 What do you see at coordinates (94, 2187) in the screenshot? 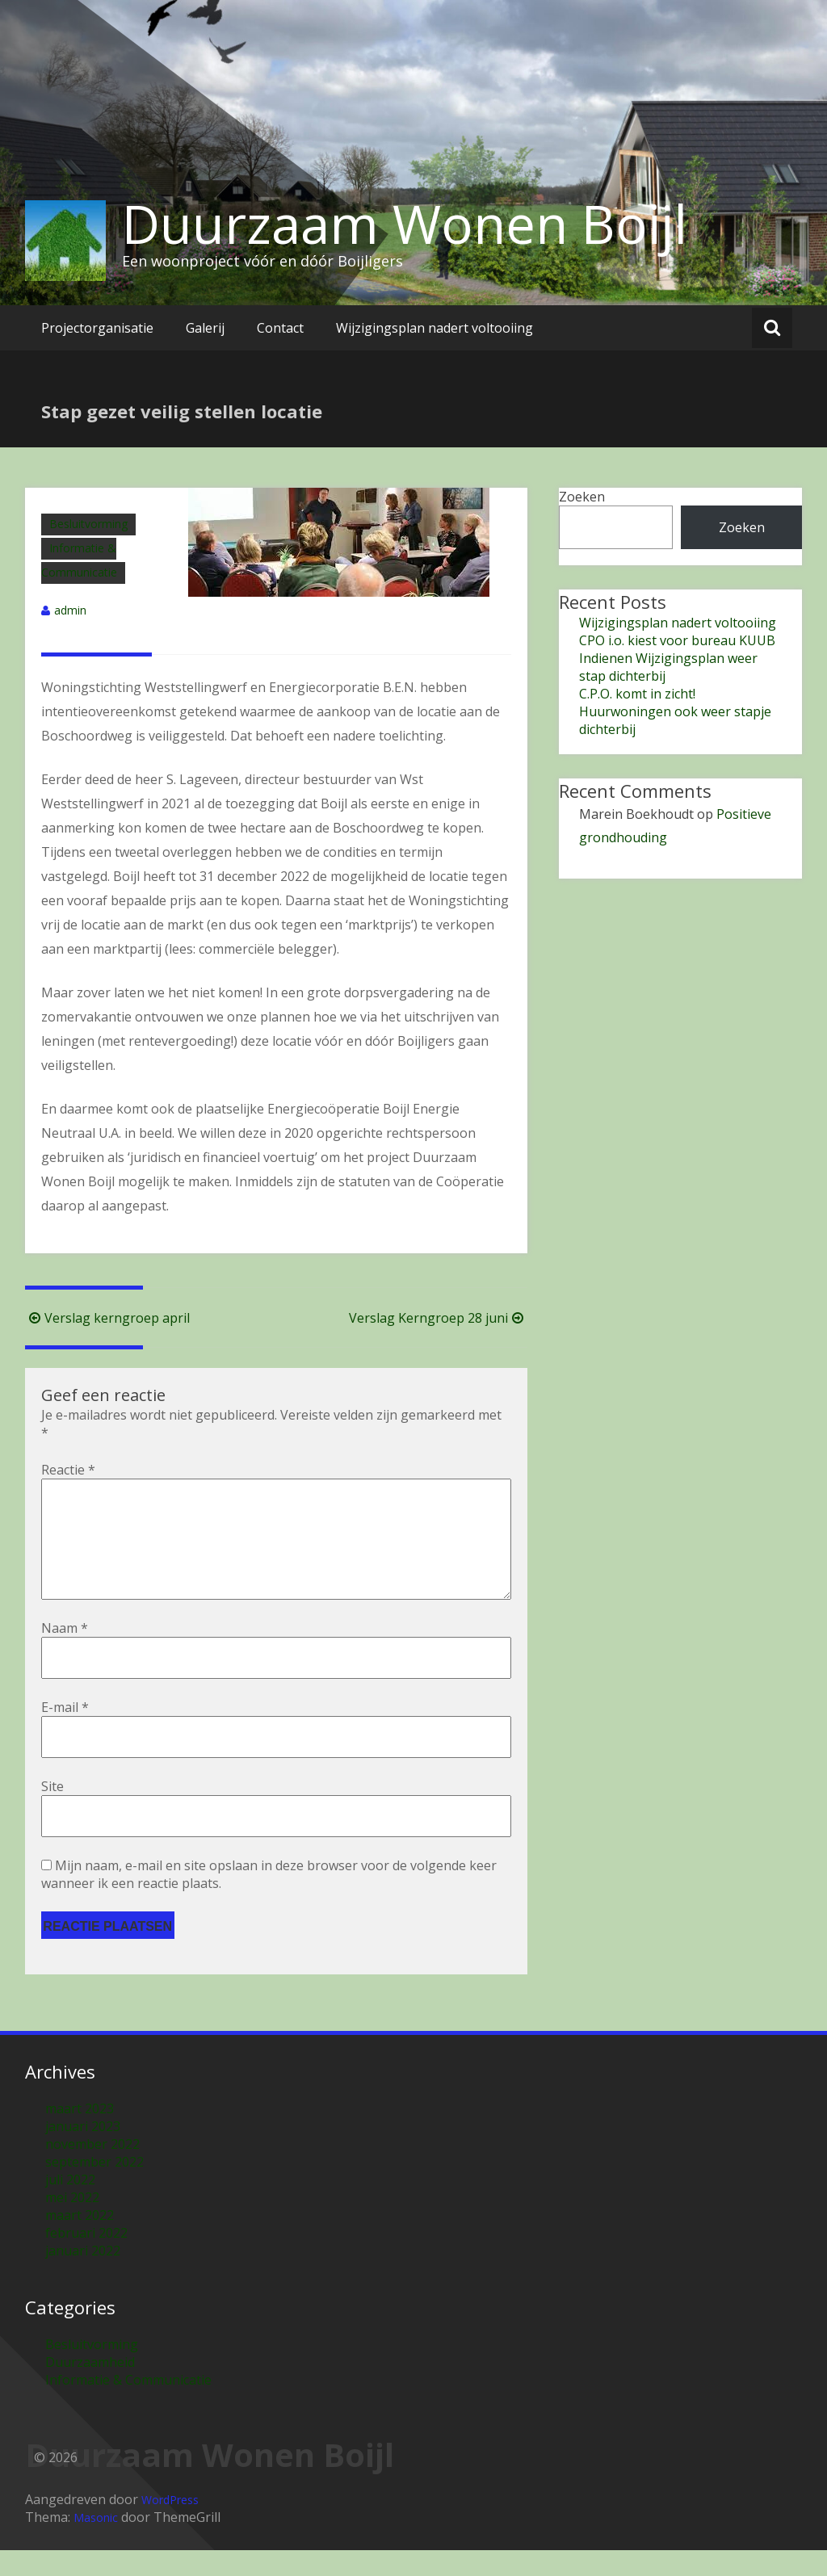
I see `september 2022` at bounding box center [94, 2187].